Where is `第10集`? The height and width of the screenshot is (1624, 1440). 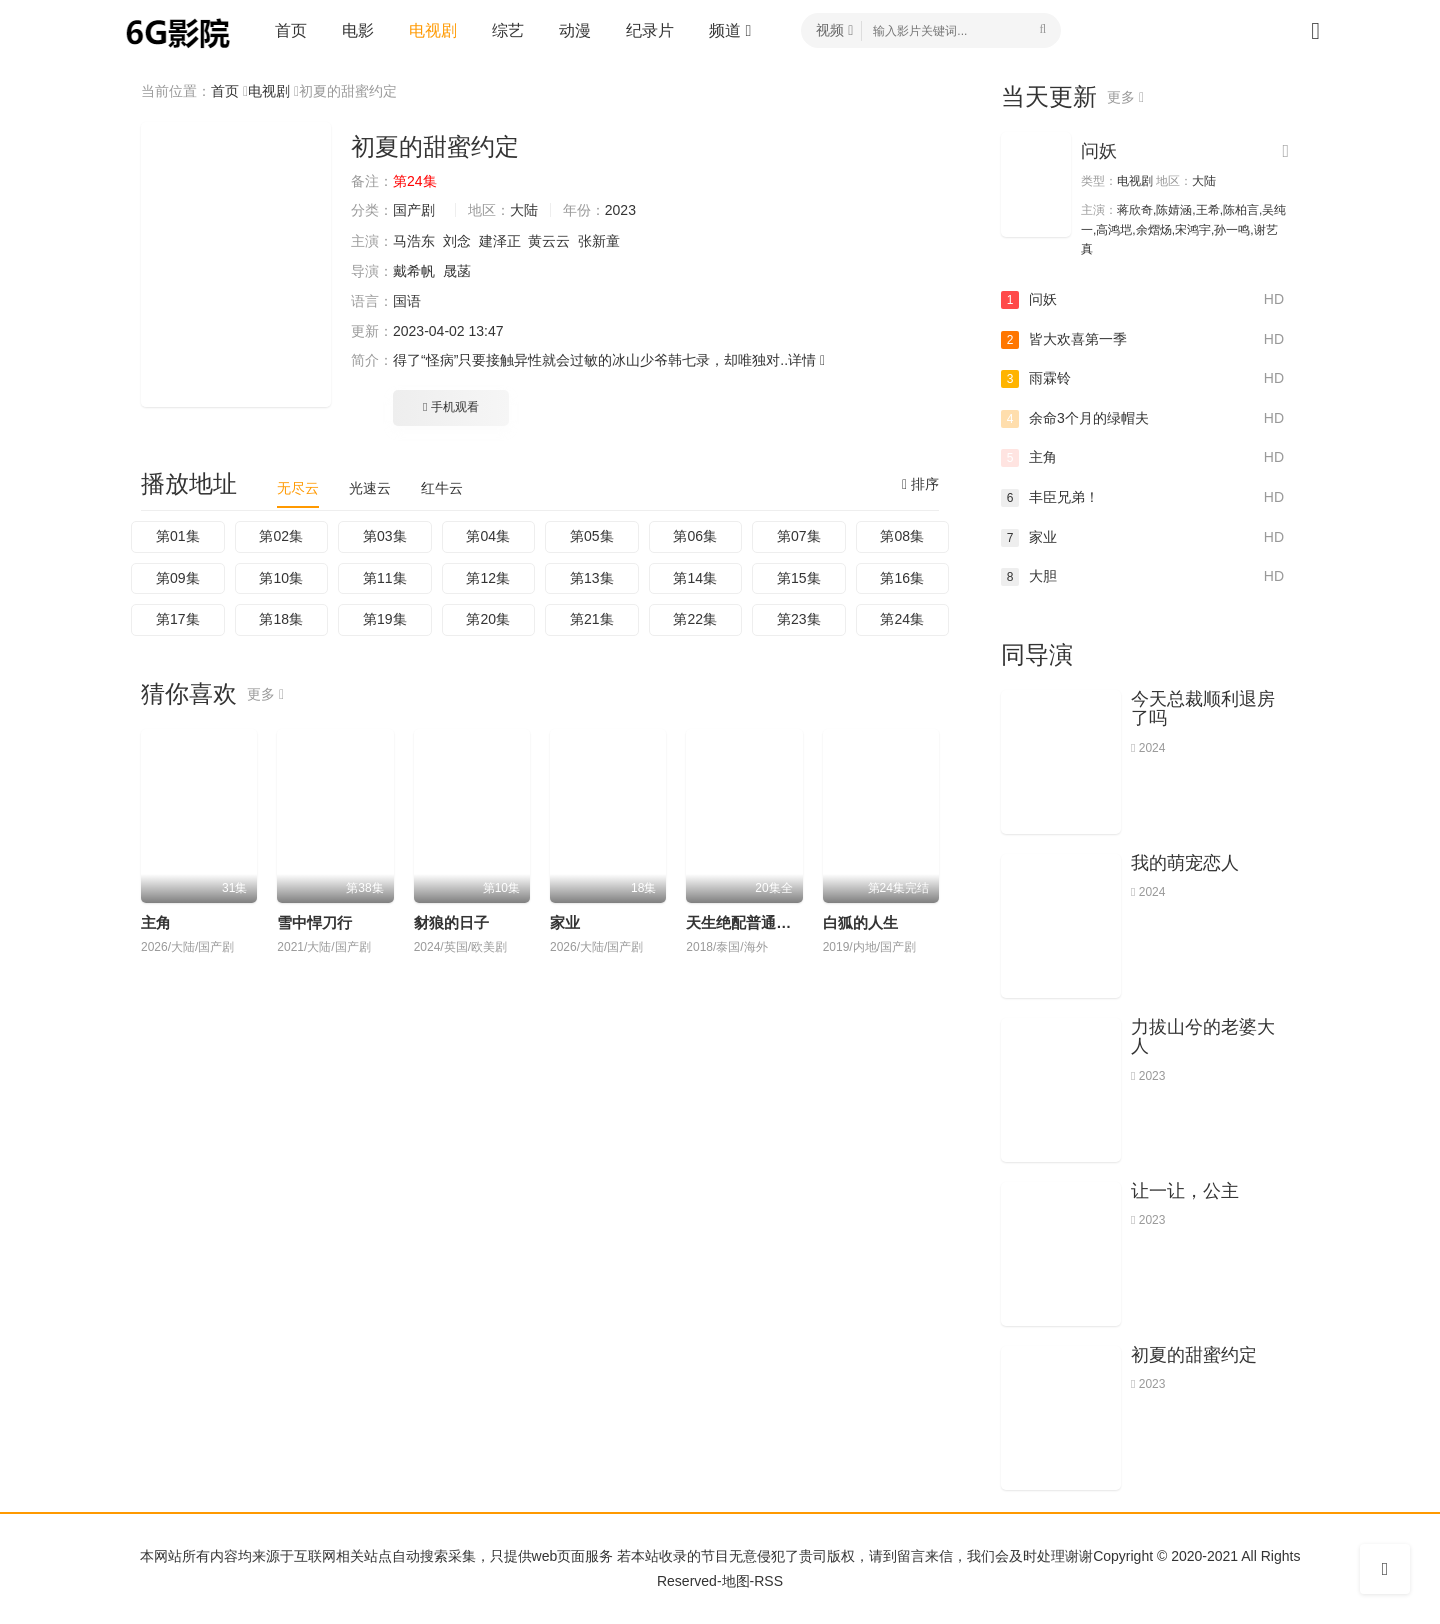
第10集 is located at coordinates (281, 578).